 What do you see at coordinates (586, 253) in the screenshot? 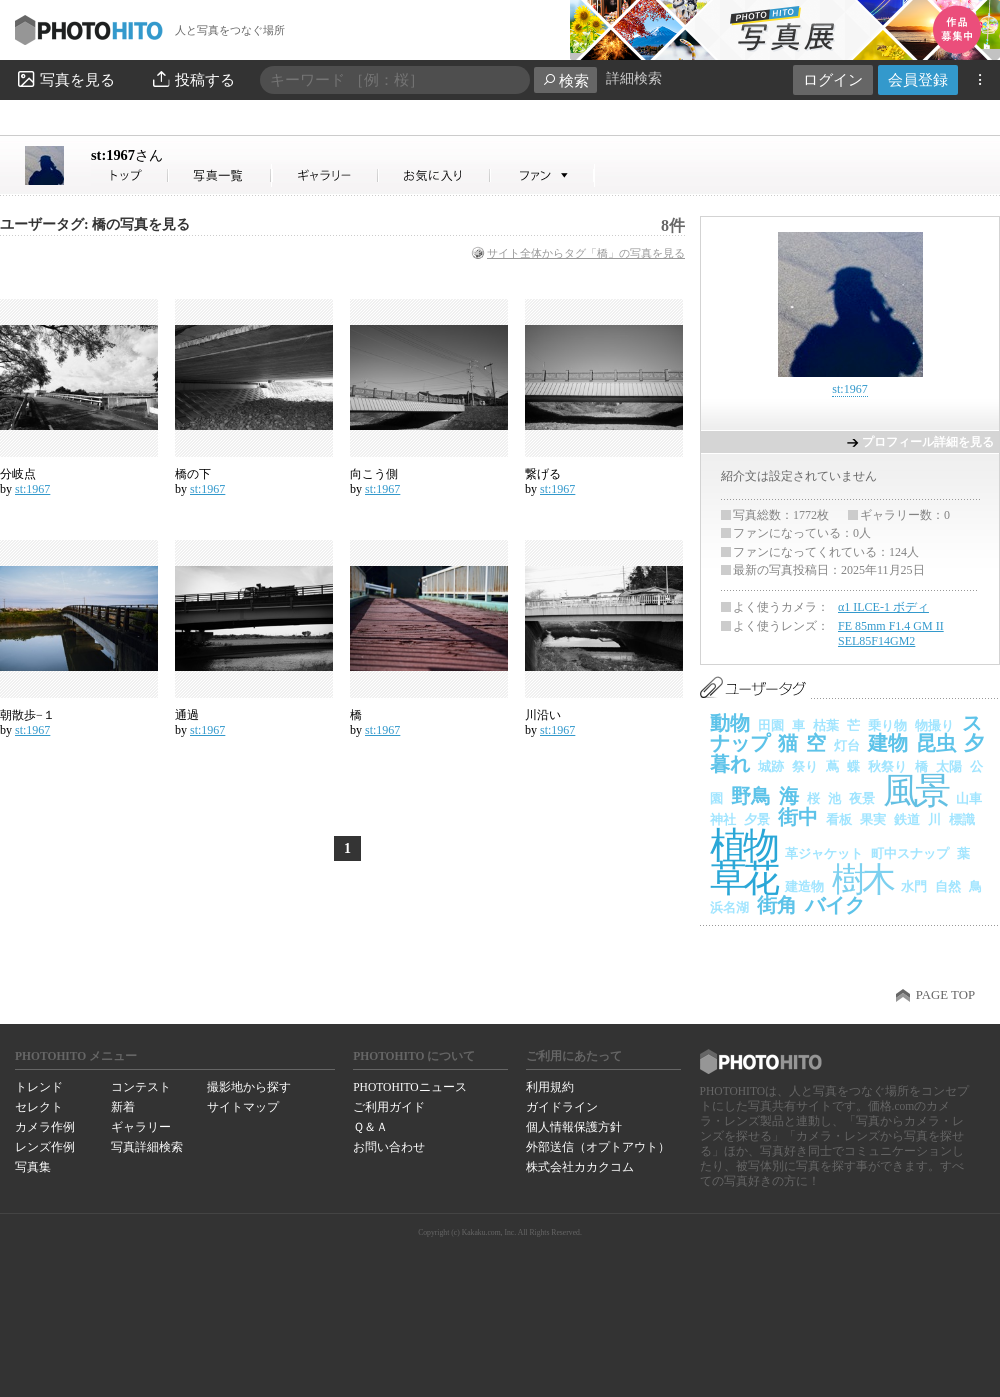
I see `サイト全体からタグ「橋」の写真を見る` at bounding box center [586, 253].